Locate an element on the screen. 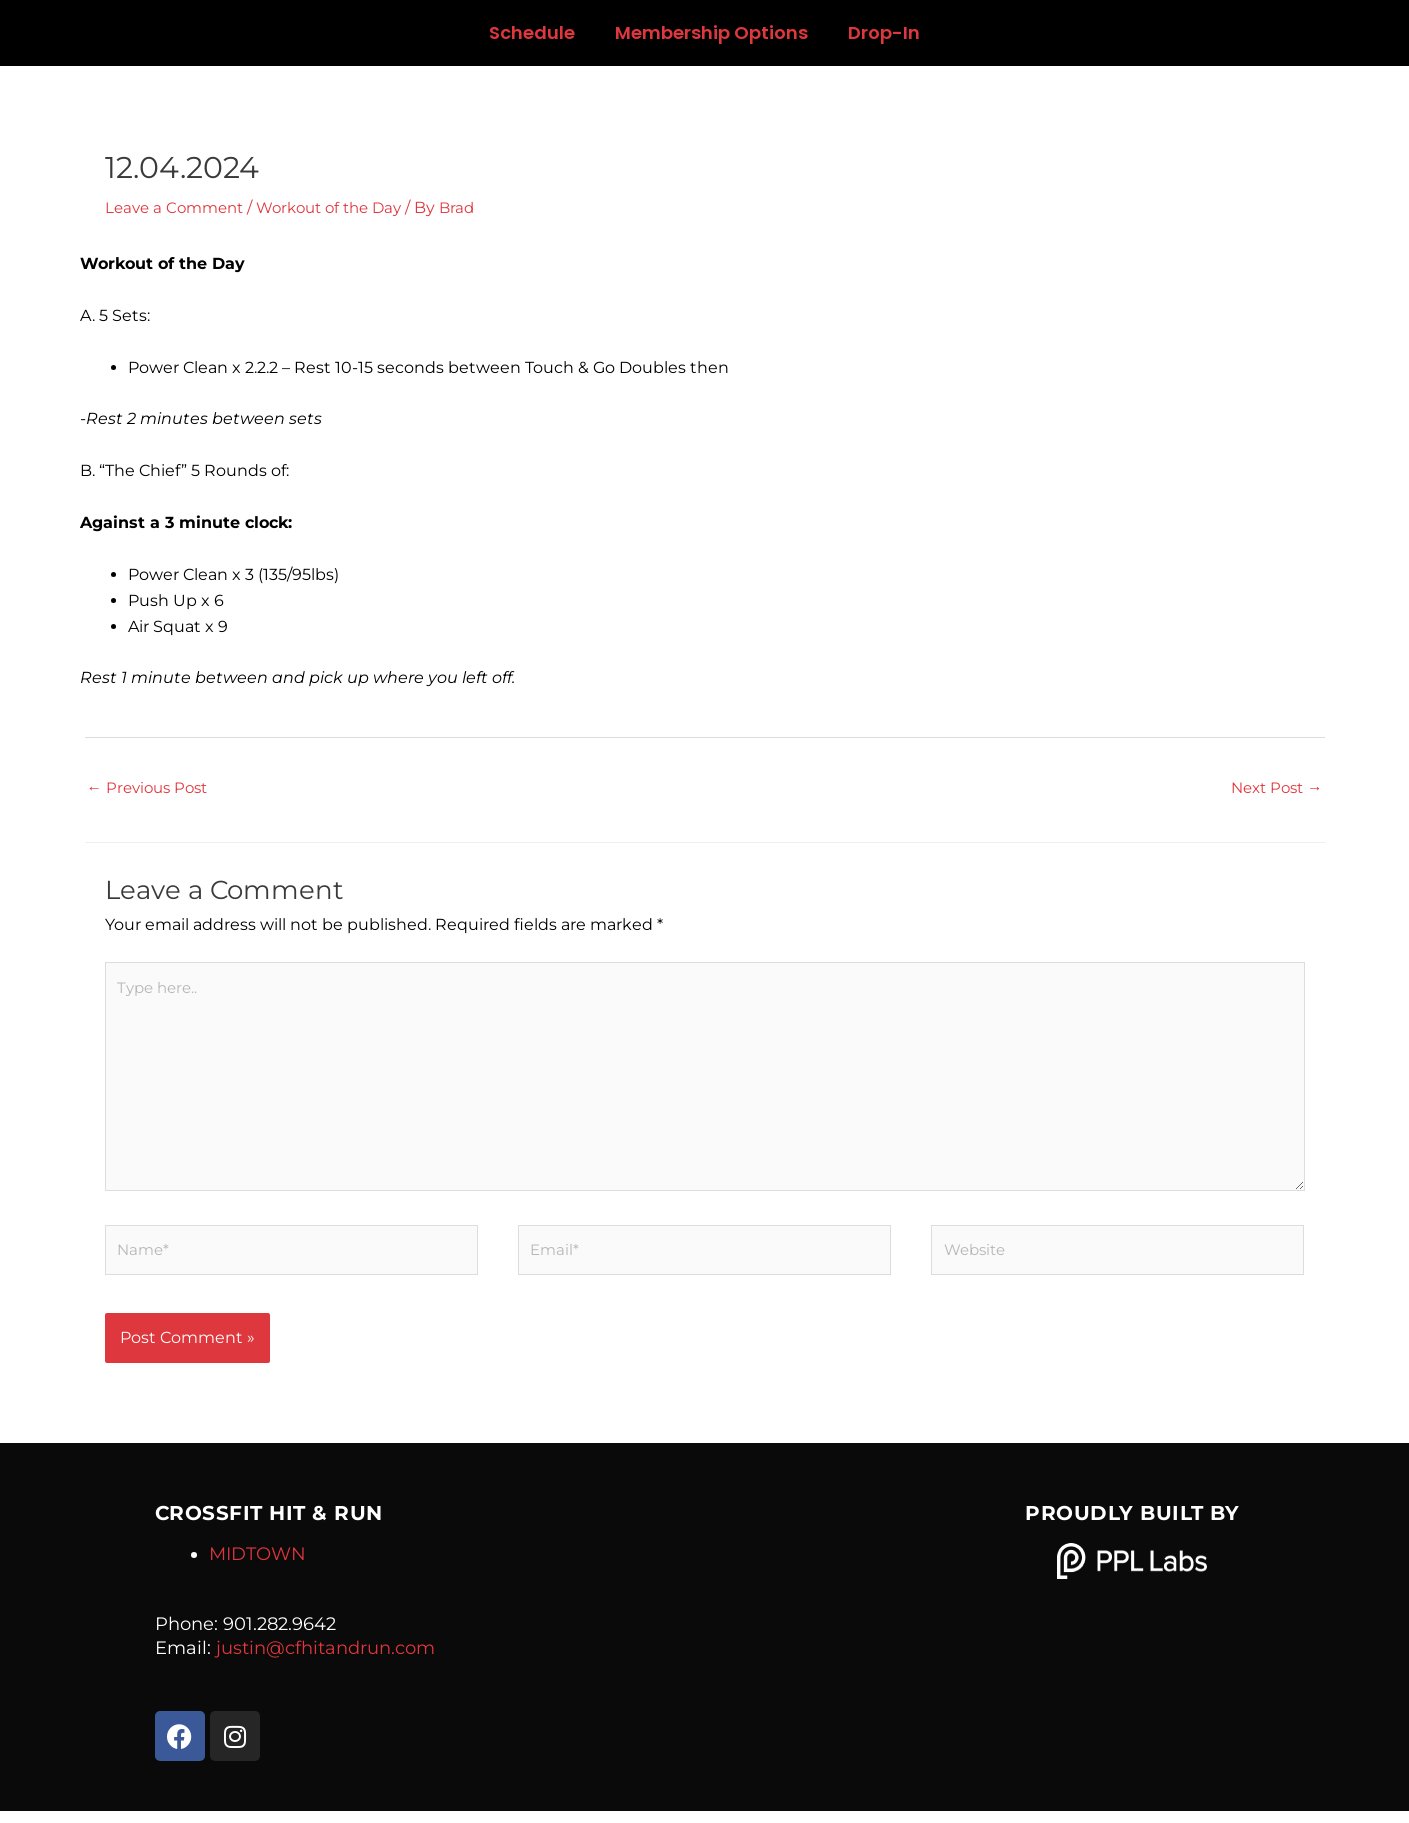  Drop-In is located at coordinates (884, 32).